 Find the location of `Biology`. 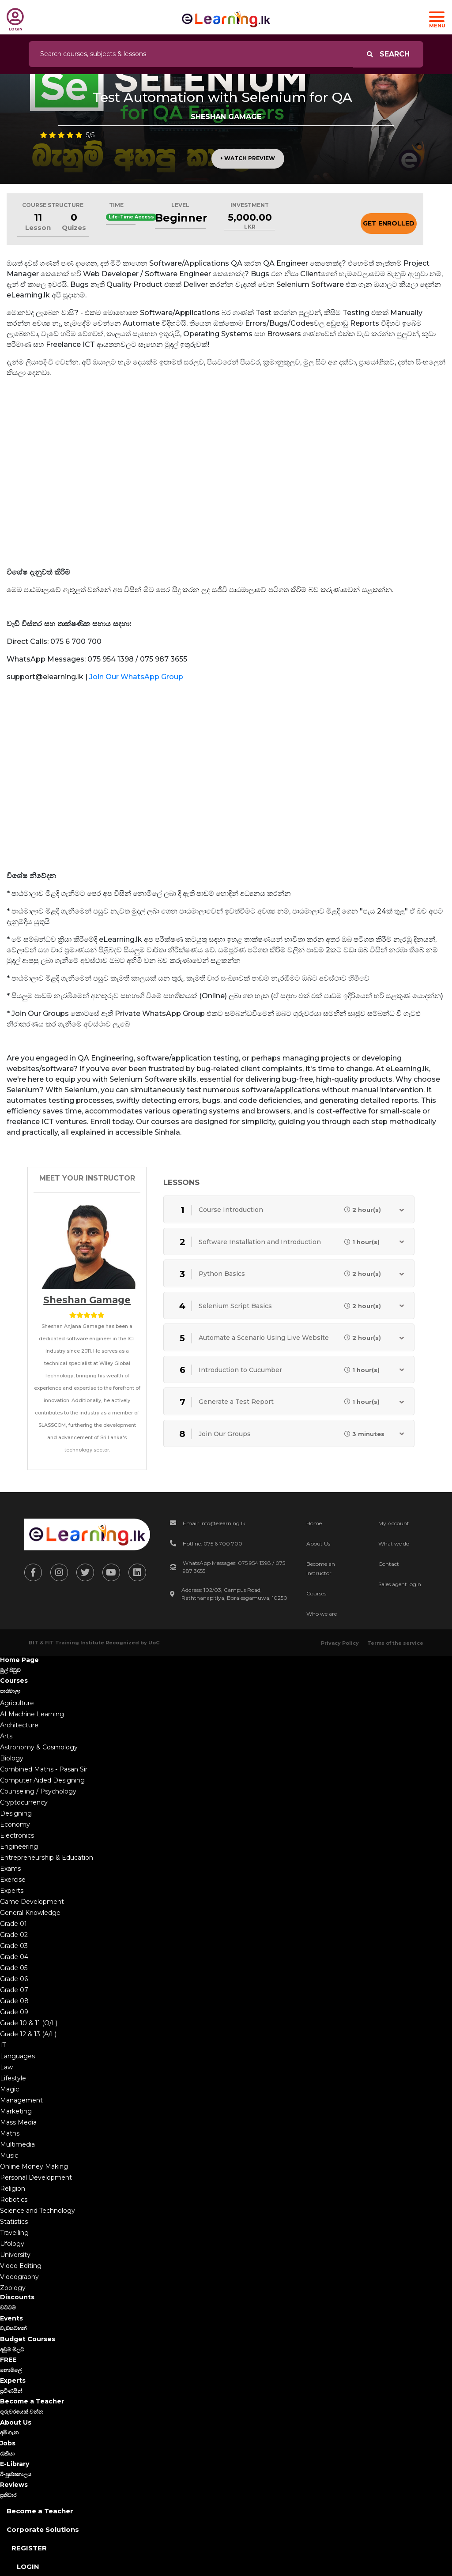

Biology is located at coordinates (11, 1758).